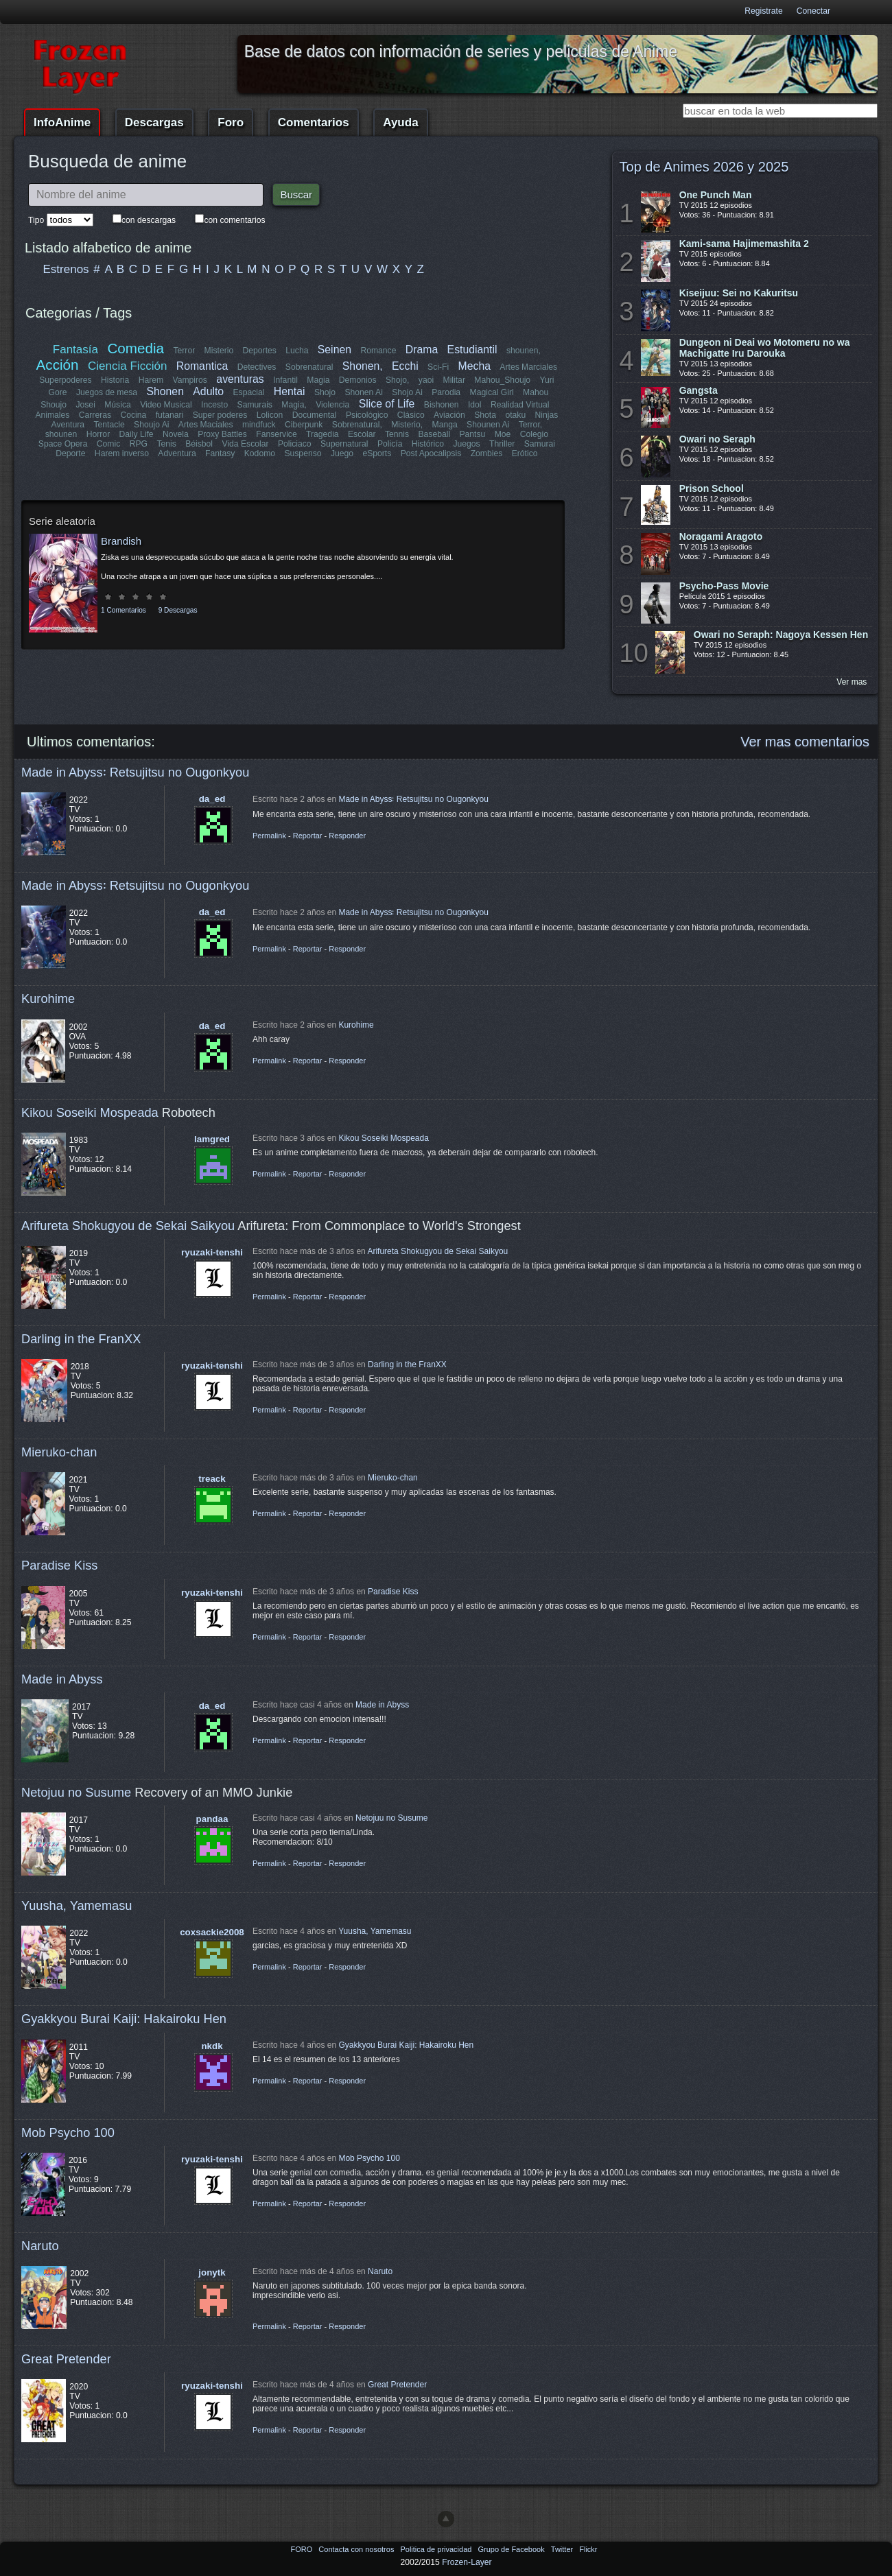 The height and width of the screenshot is (2576, 892). Describe the element at coordinates (178, 610) in the screenshot. I see `9 Descargas` at that location.